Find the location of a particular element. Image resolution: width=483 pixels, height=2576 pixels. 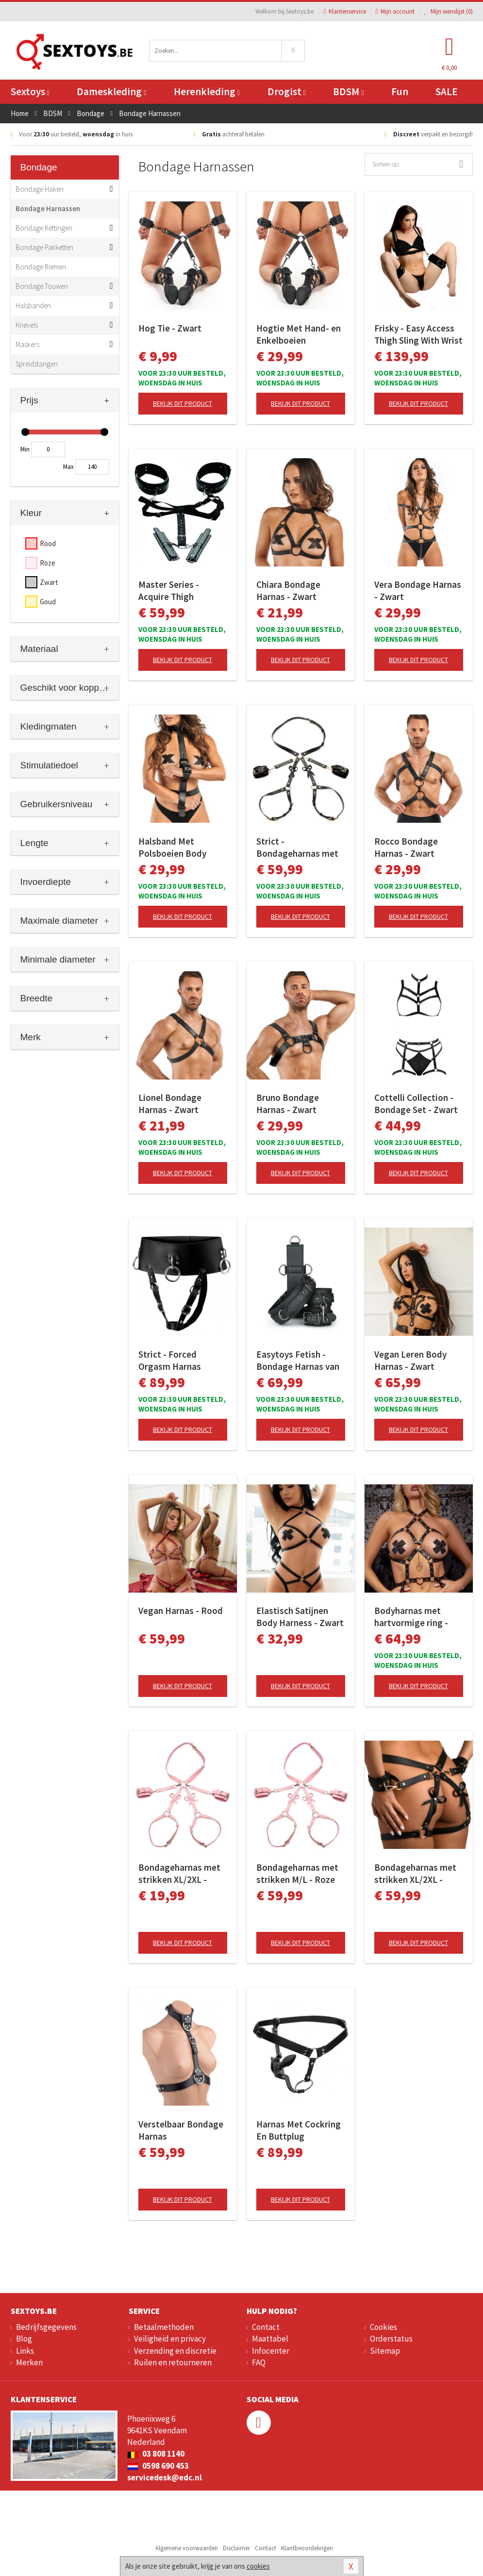

Roze is located at coordinates (47, 562).